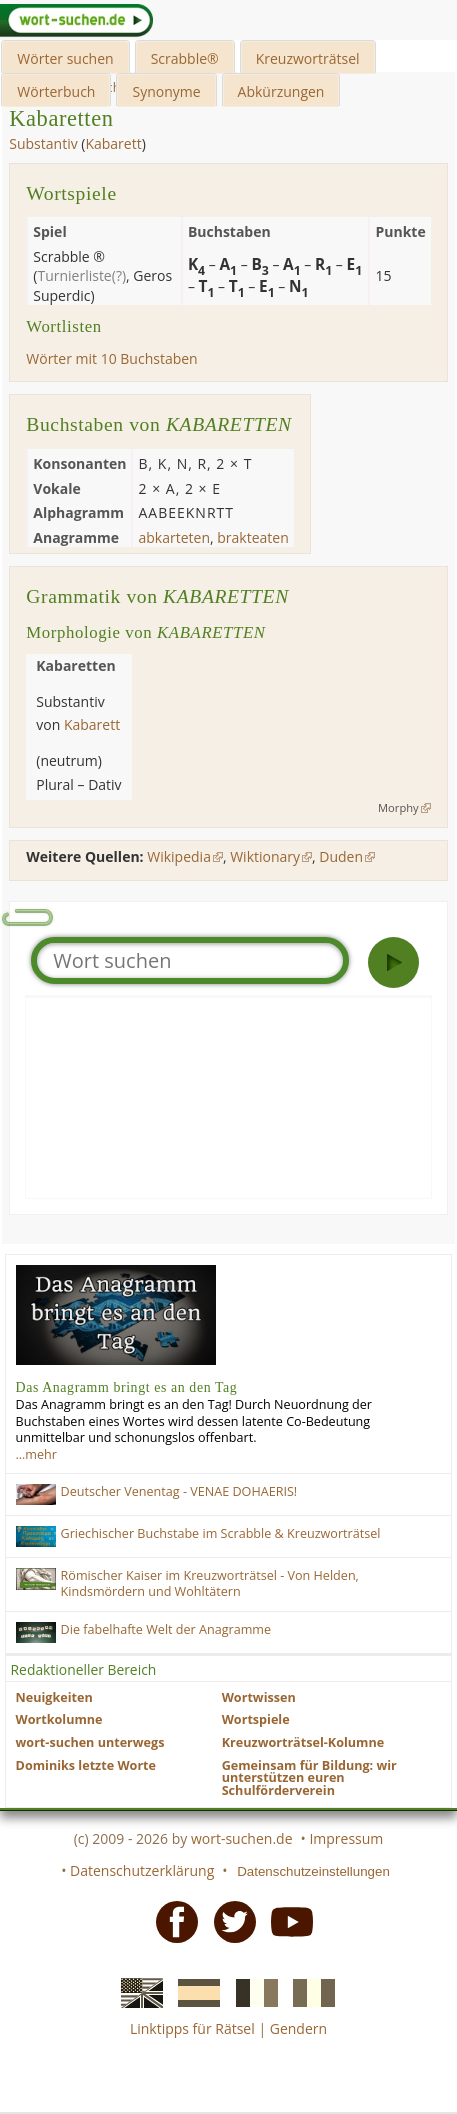  I want to click on brakteaten, so click(253, 537).